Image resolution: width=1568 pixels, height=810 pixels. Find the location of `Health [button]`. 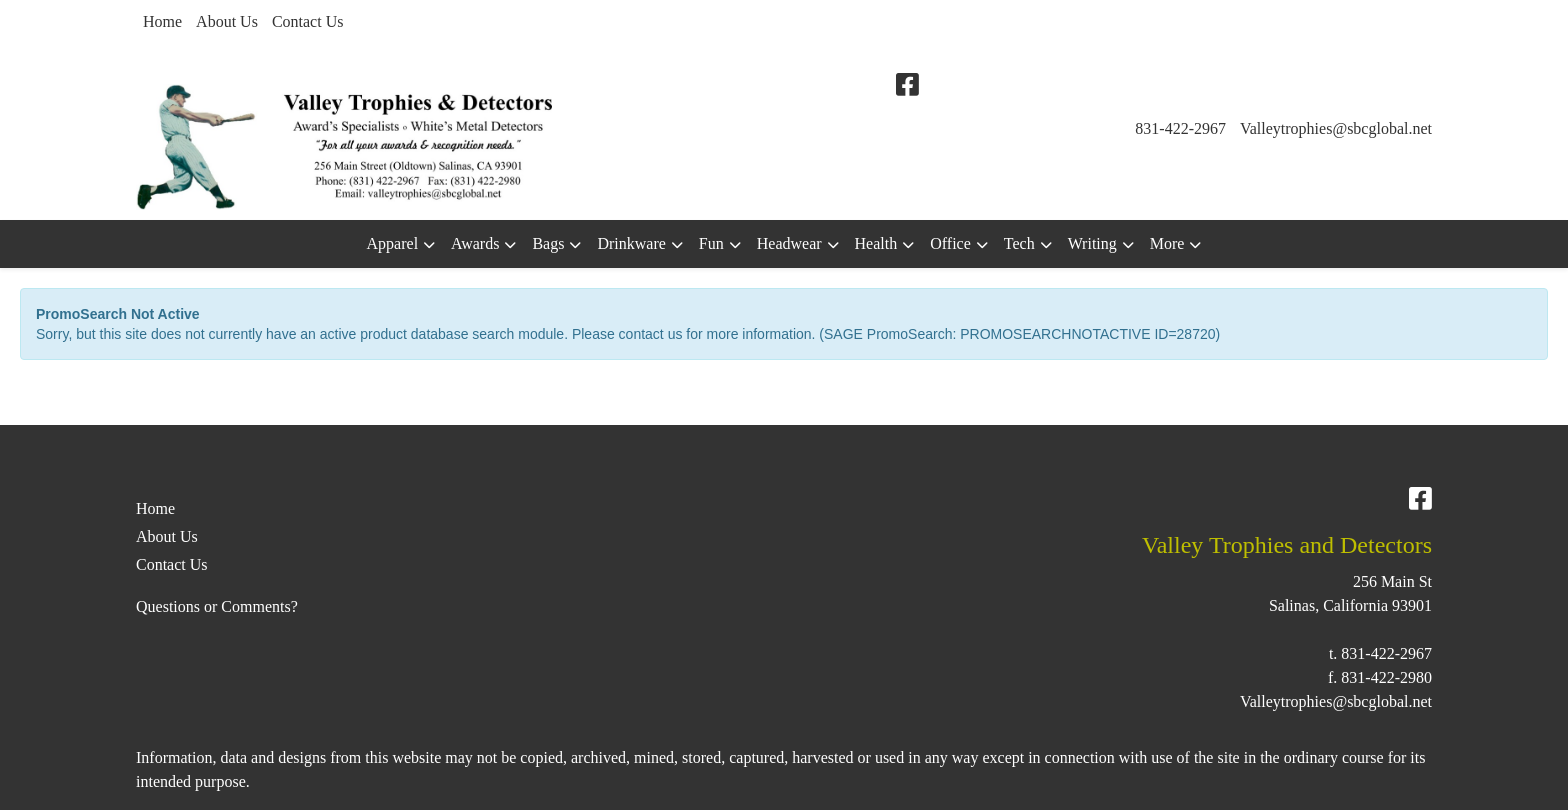

Health [button] is located at coordinates (876, 243).